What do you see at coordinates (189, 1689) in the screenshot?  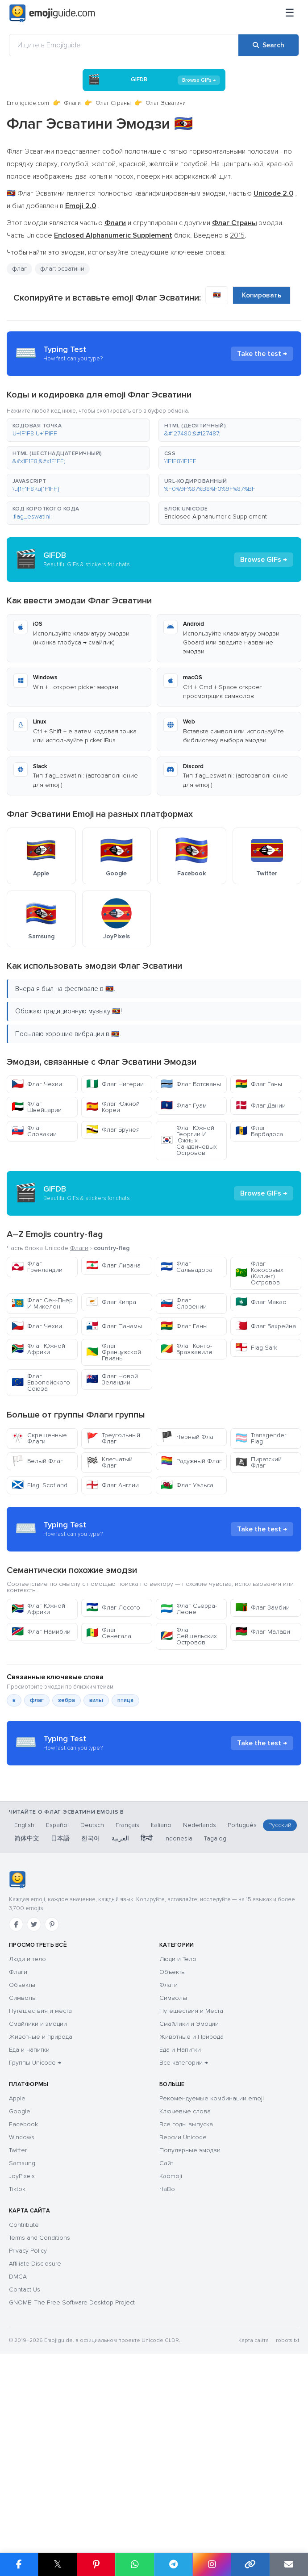 I see `Флаг Сьерра-Леоне` at bounding box center [189, 1689].